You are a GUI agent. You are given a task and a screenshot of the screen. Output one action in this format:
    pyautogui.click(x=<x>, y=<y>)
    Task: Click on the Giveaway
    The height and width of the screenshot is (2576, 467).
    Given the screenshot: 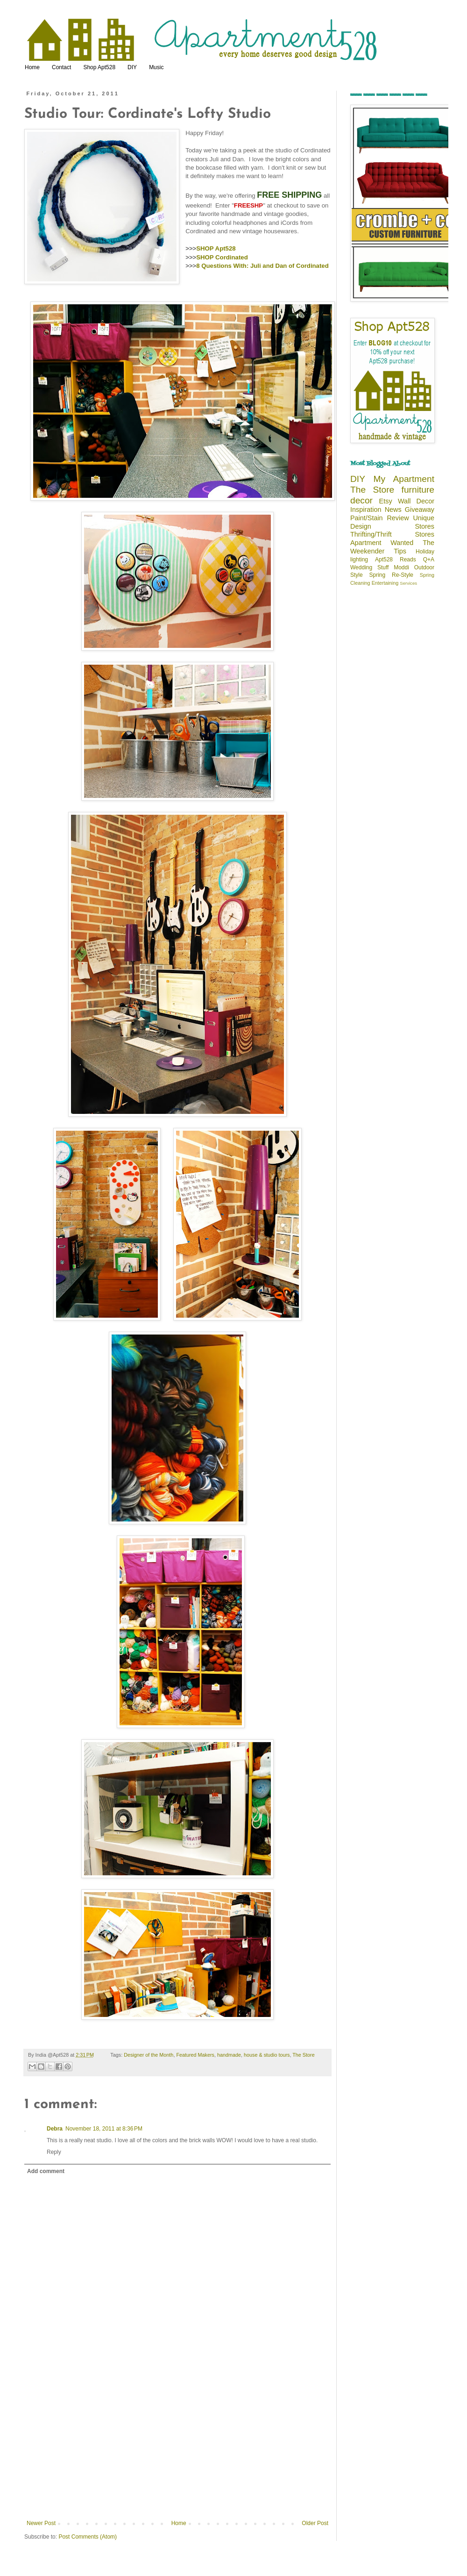 What is the action you would take?
    pyautogui.click(x=419, y=509)
    